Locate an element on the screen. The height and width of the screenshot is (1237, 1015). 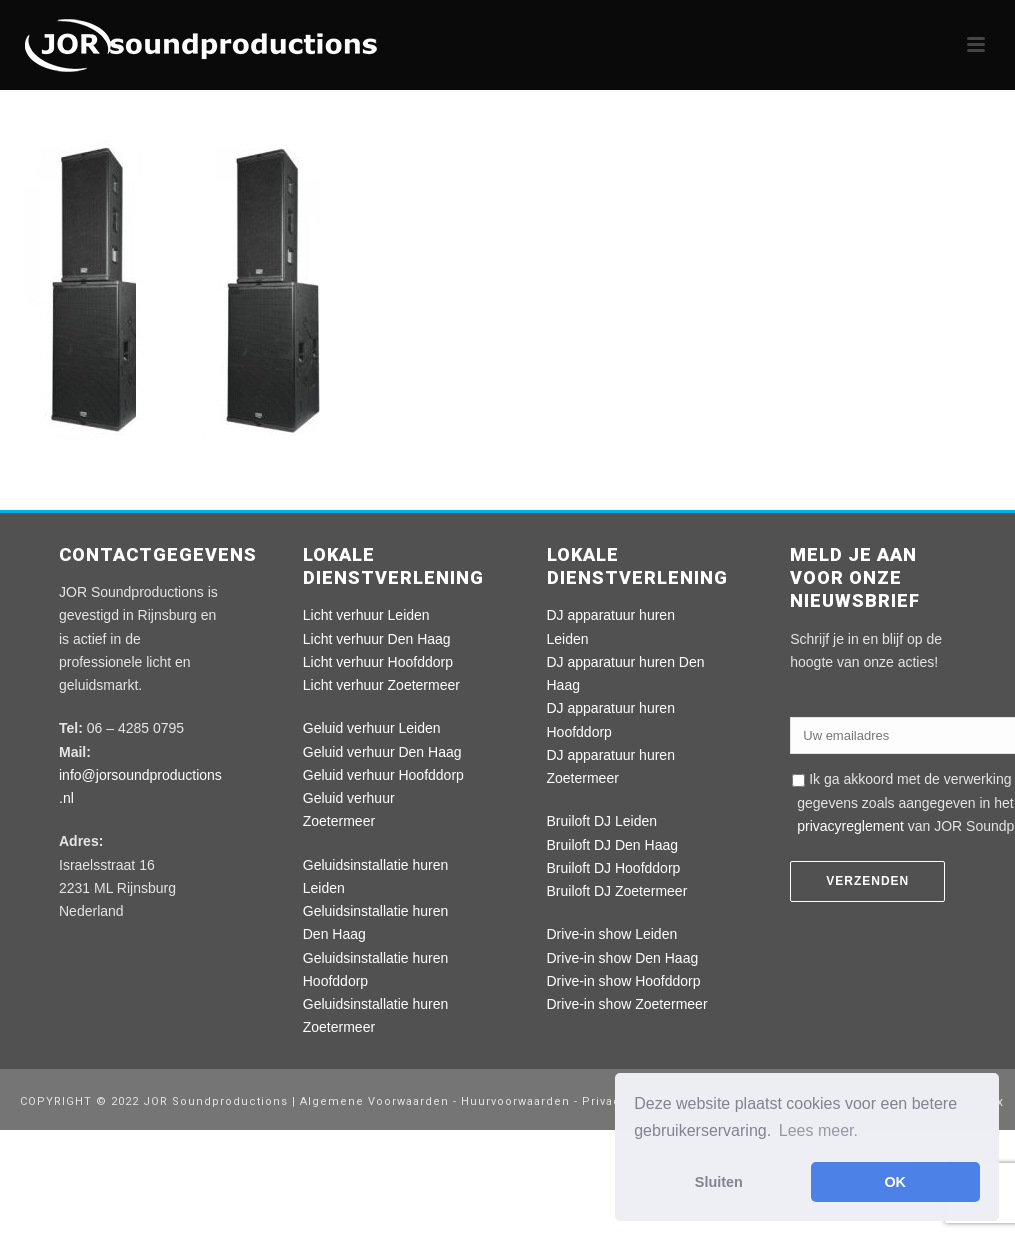
Huurvoorwaarden is located at coordinates (515, 1101).